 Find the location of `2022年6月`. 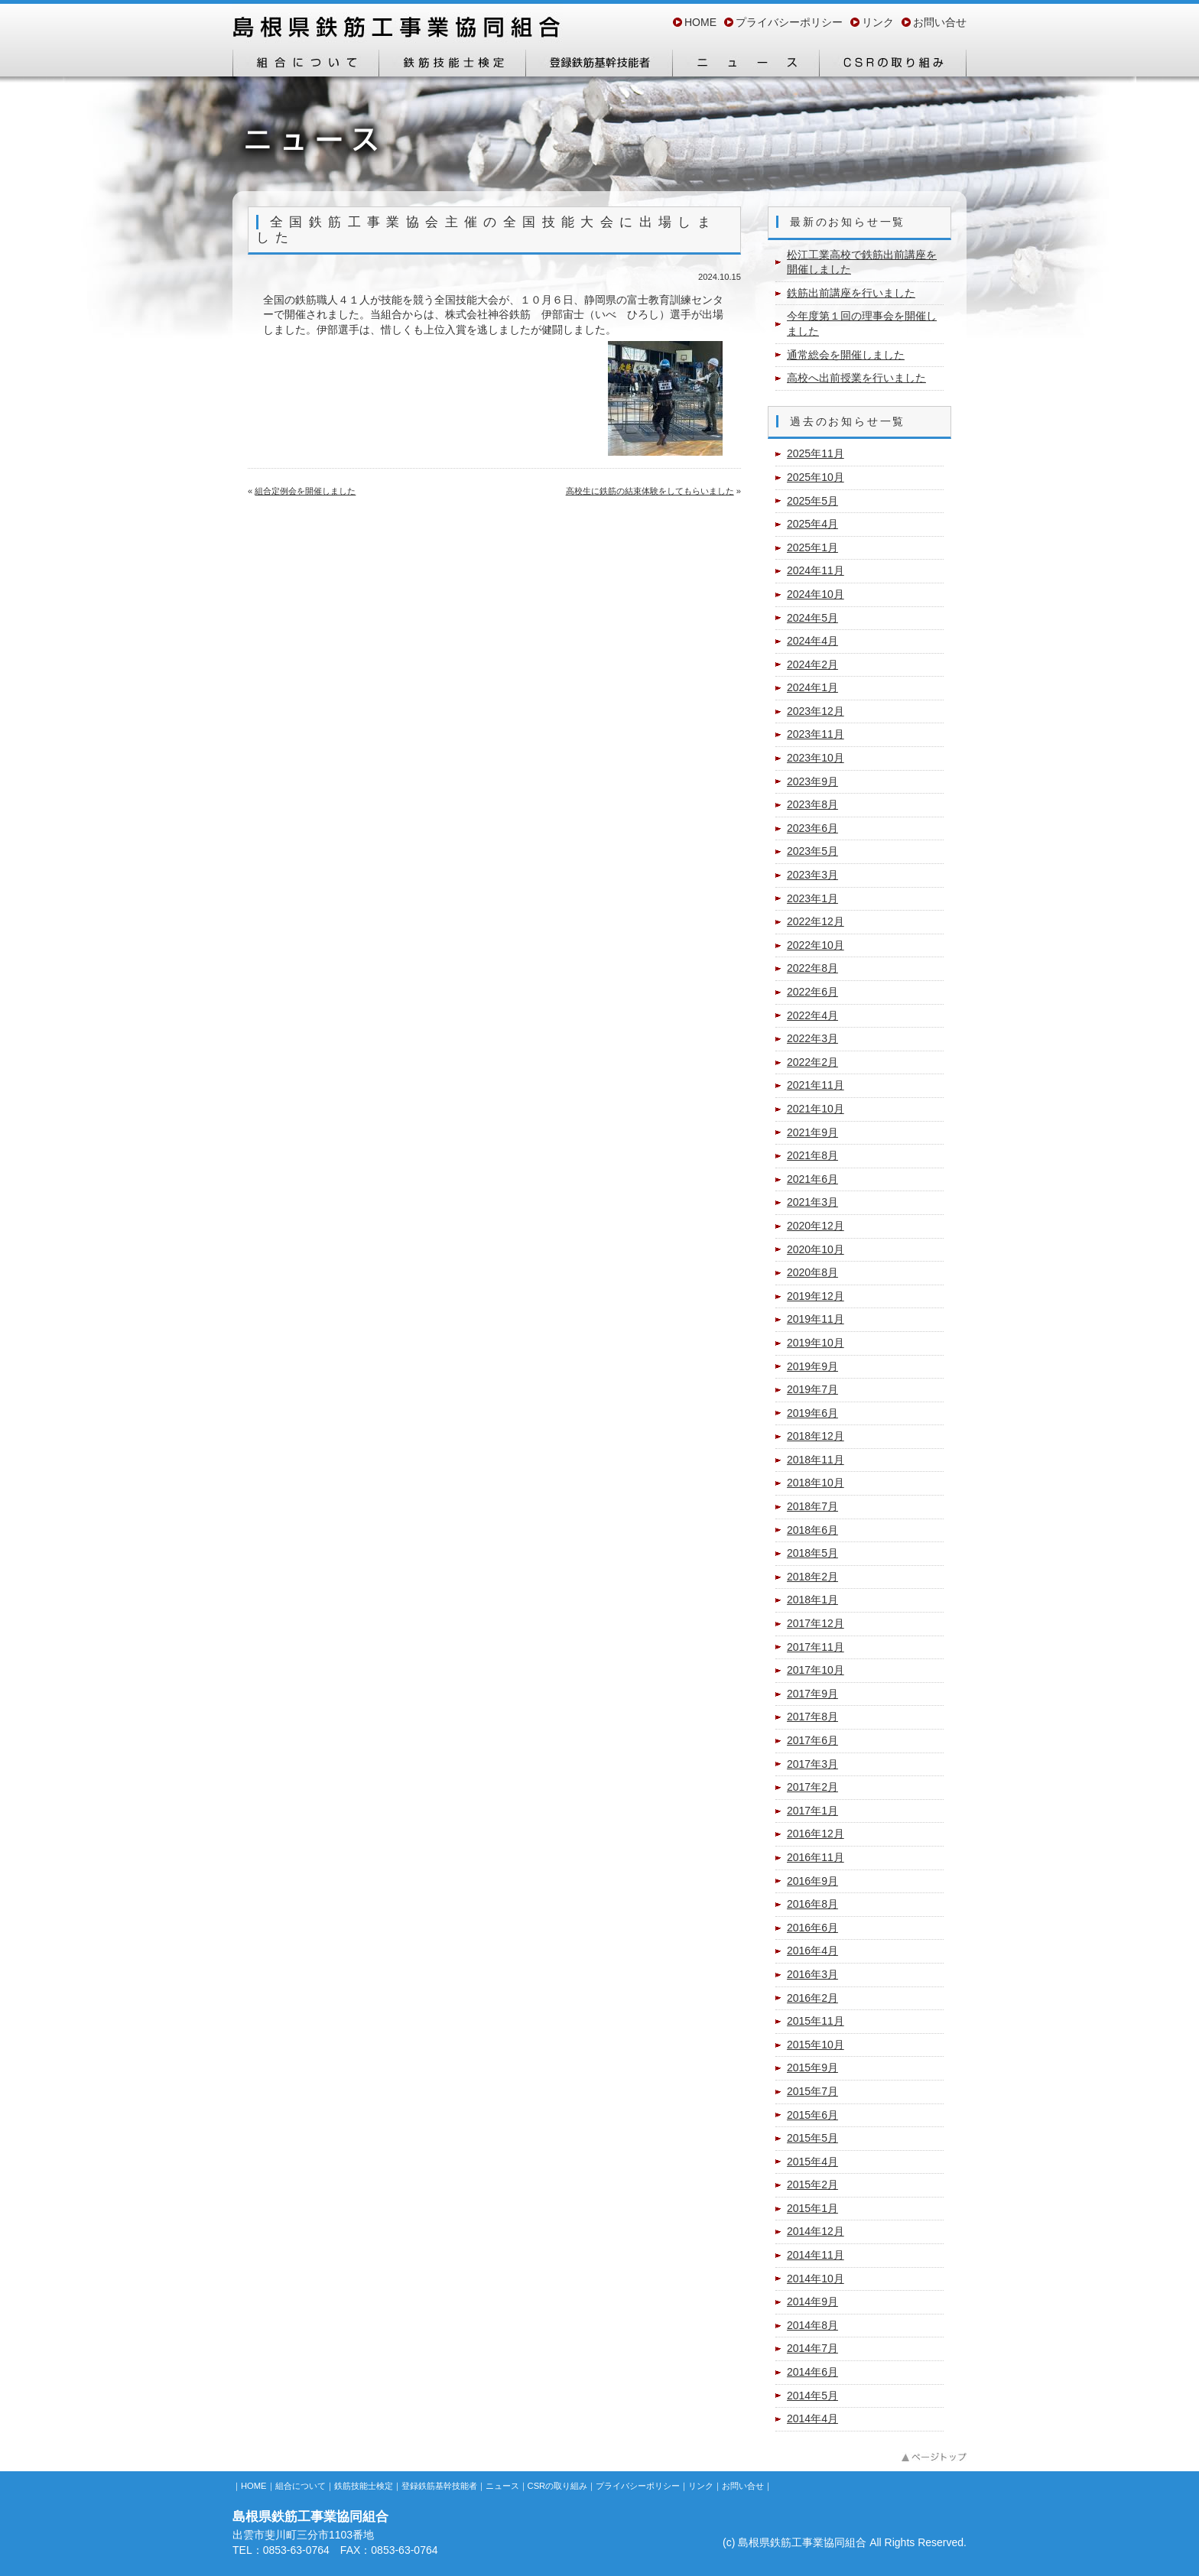

2022年6月 is located at coordinates (812, 992).